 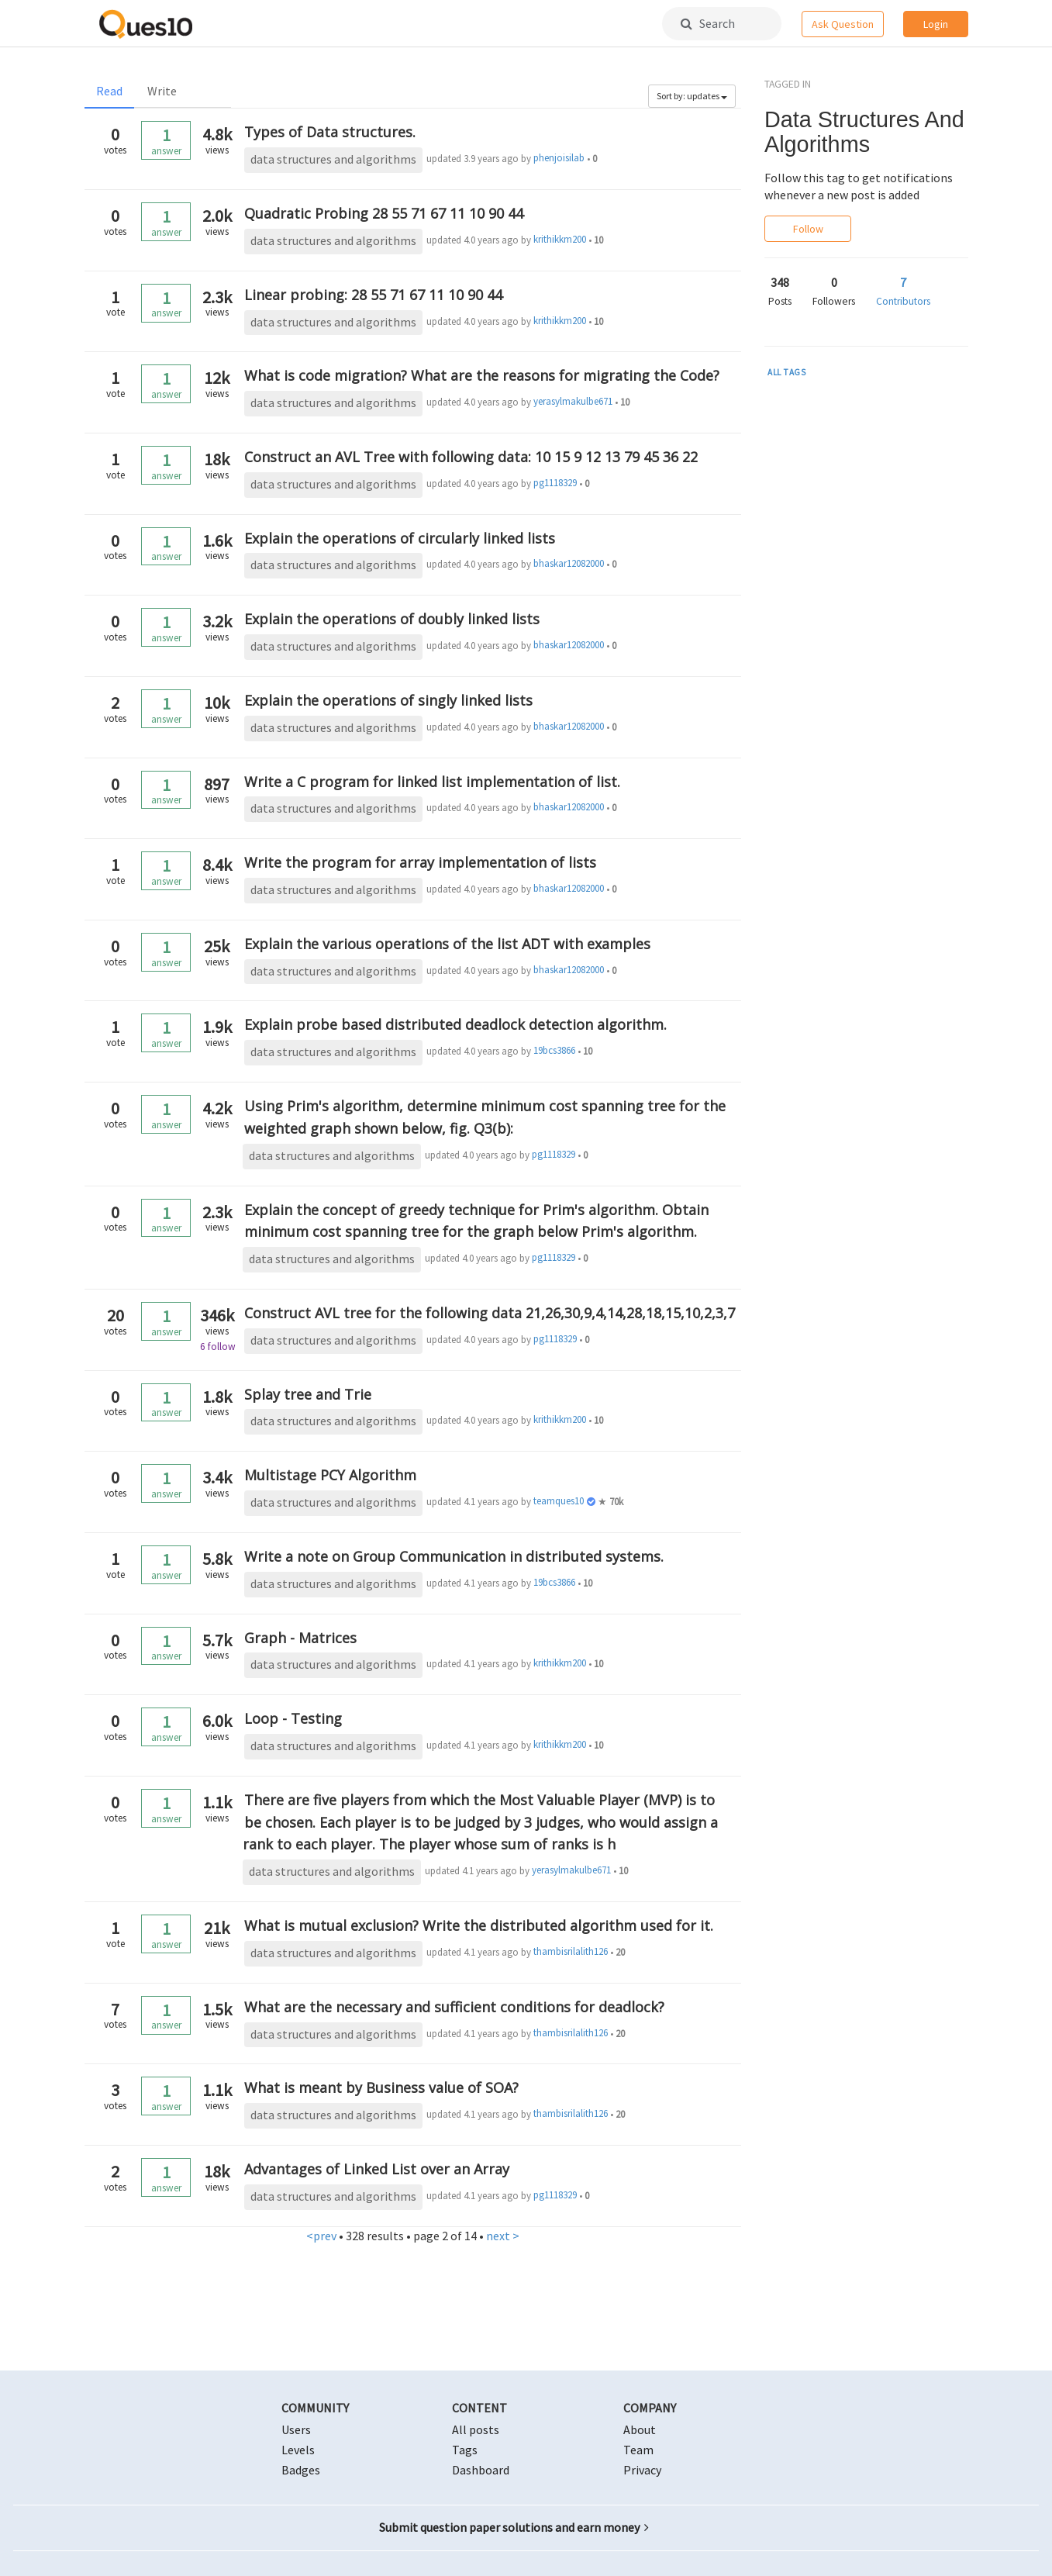 What do you see at coordinates (555, 482) in the screenshot?
I see `pg1118329` at bounding box center [555, 482].